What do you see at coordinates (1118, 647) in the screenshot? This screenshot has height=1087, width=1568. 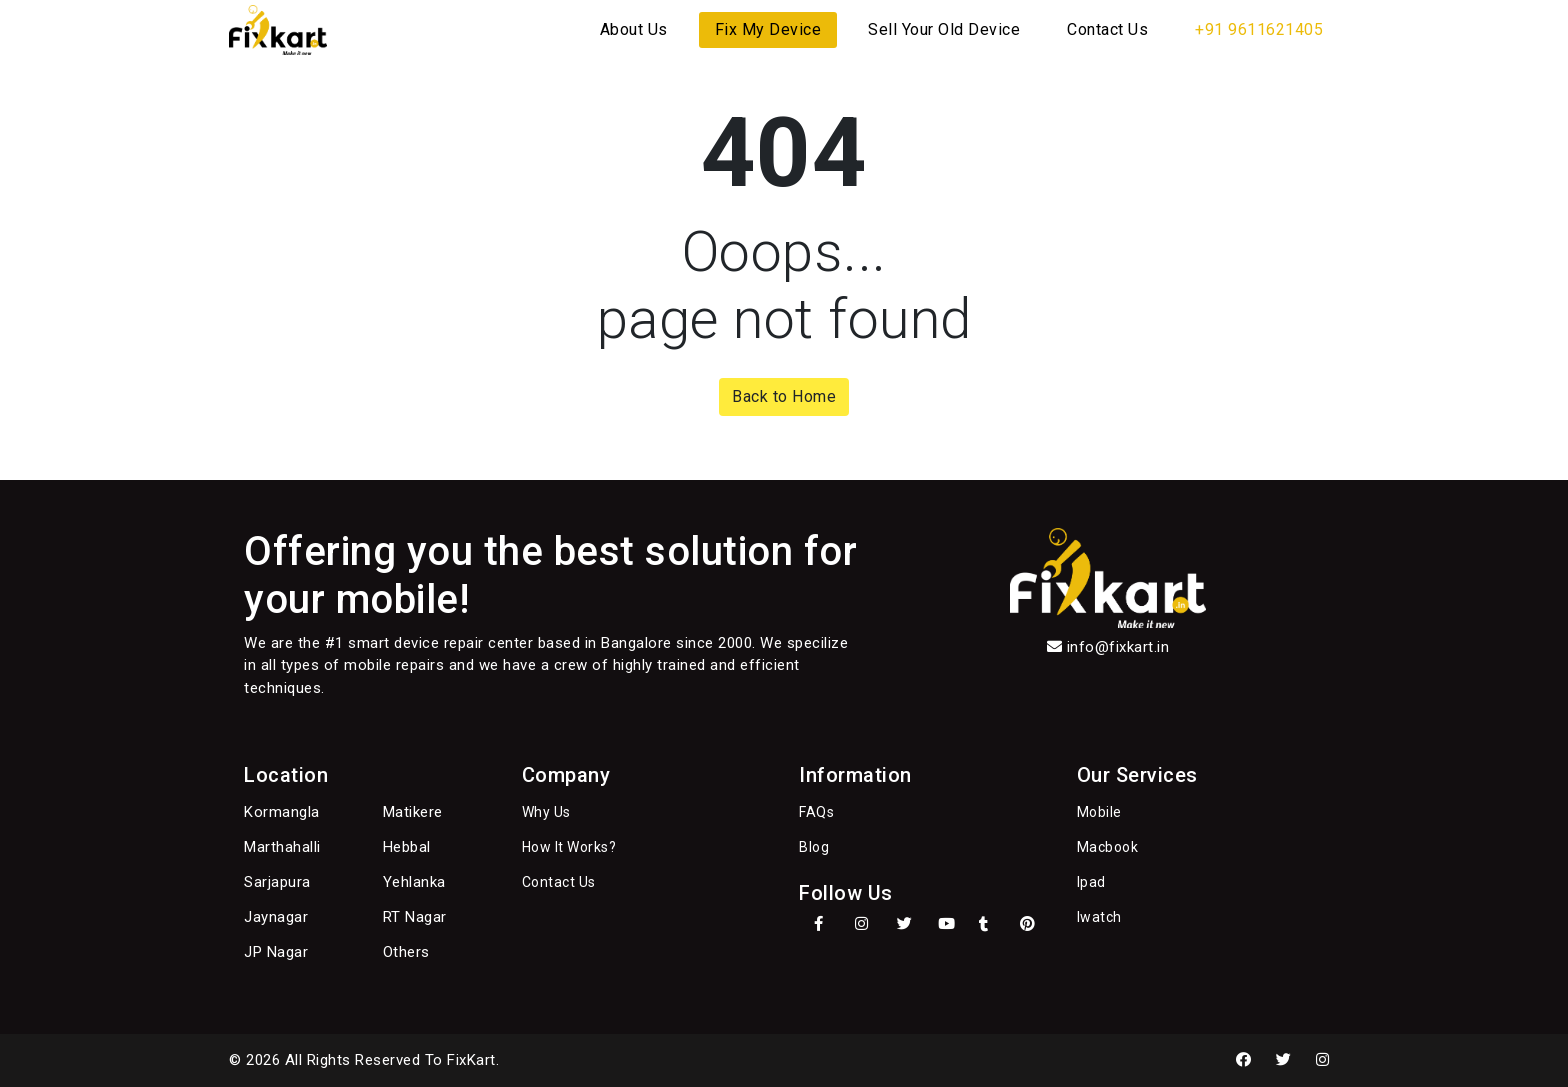 I see `info@fixkart.in` at bounding box center [1118, 647].